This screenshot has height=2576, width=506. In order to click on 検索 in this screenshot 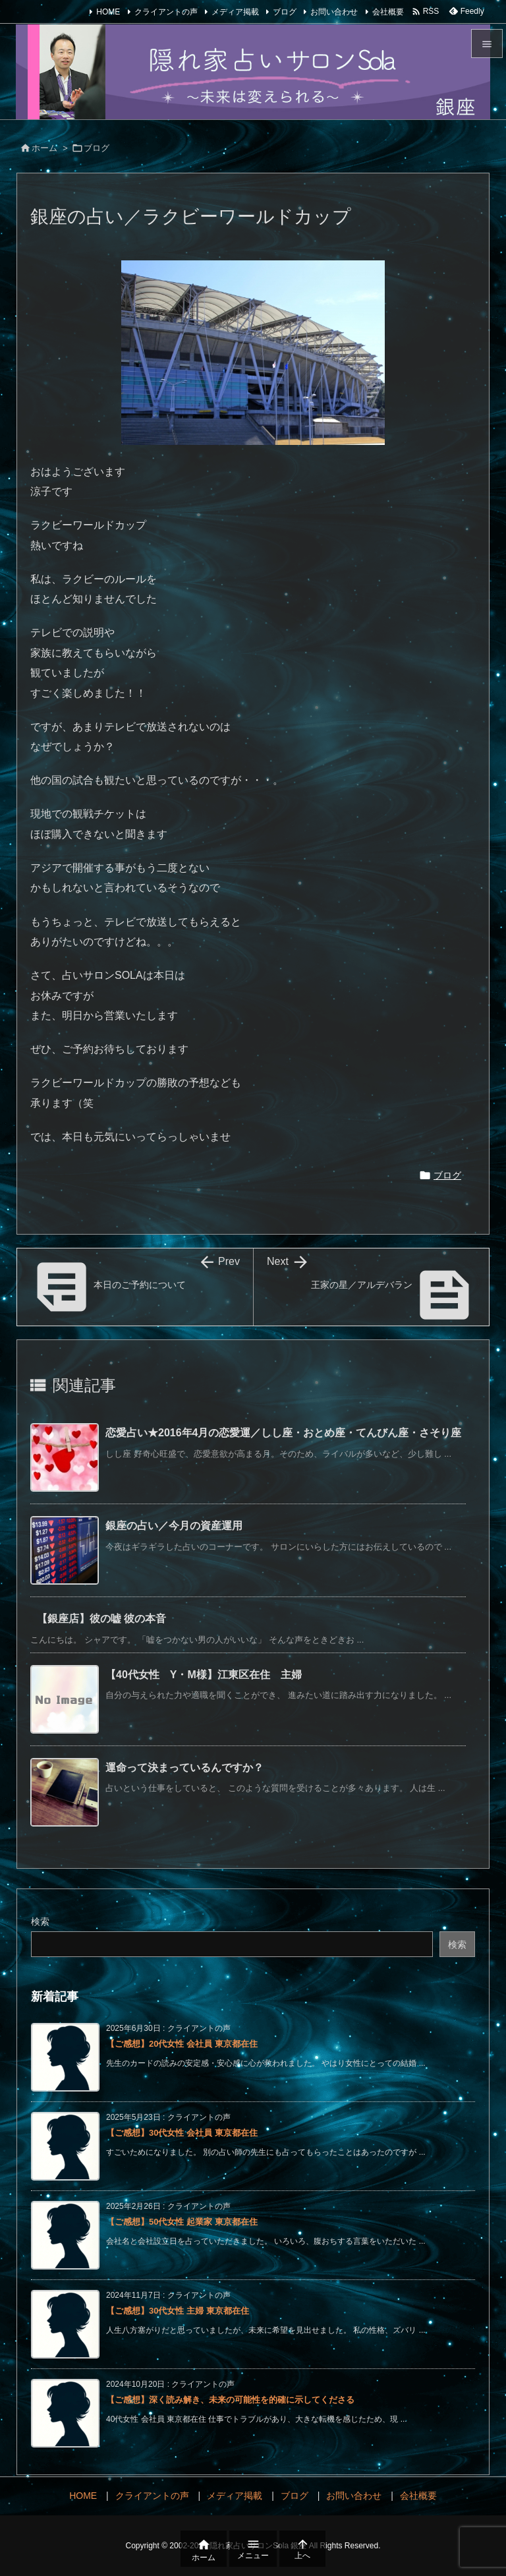, I will do `click(40, 1921)`.